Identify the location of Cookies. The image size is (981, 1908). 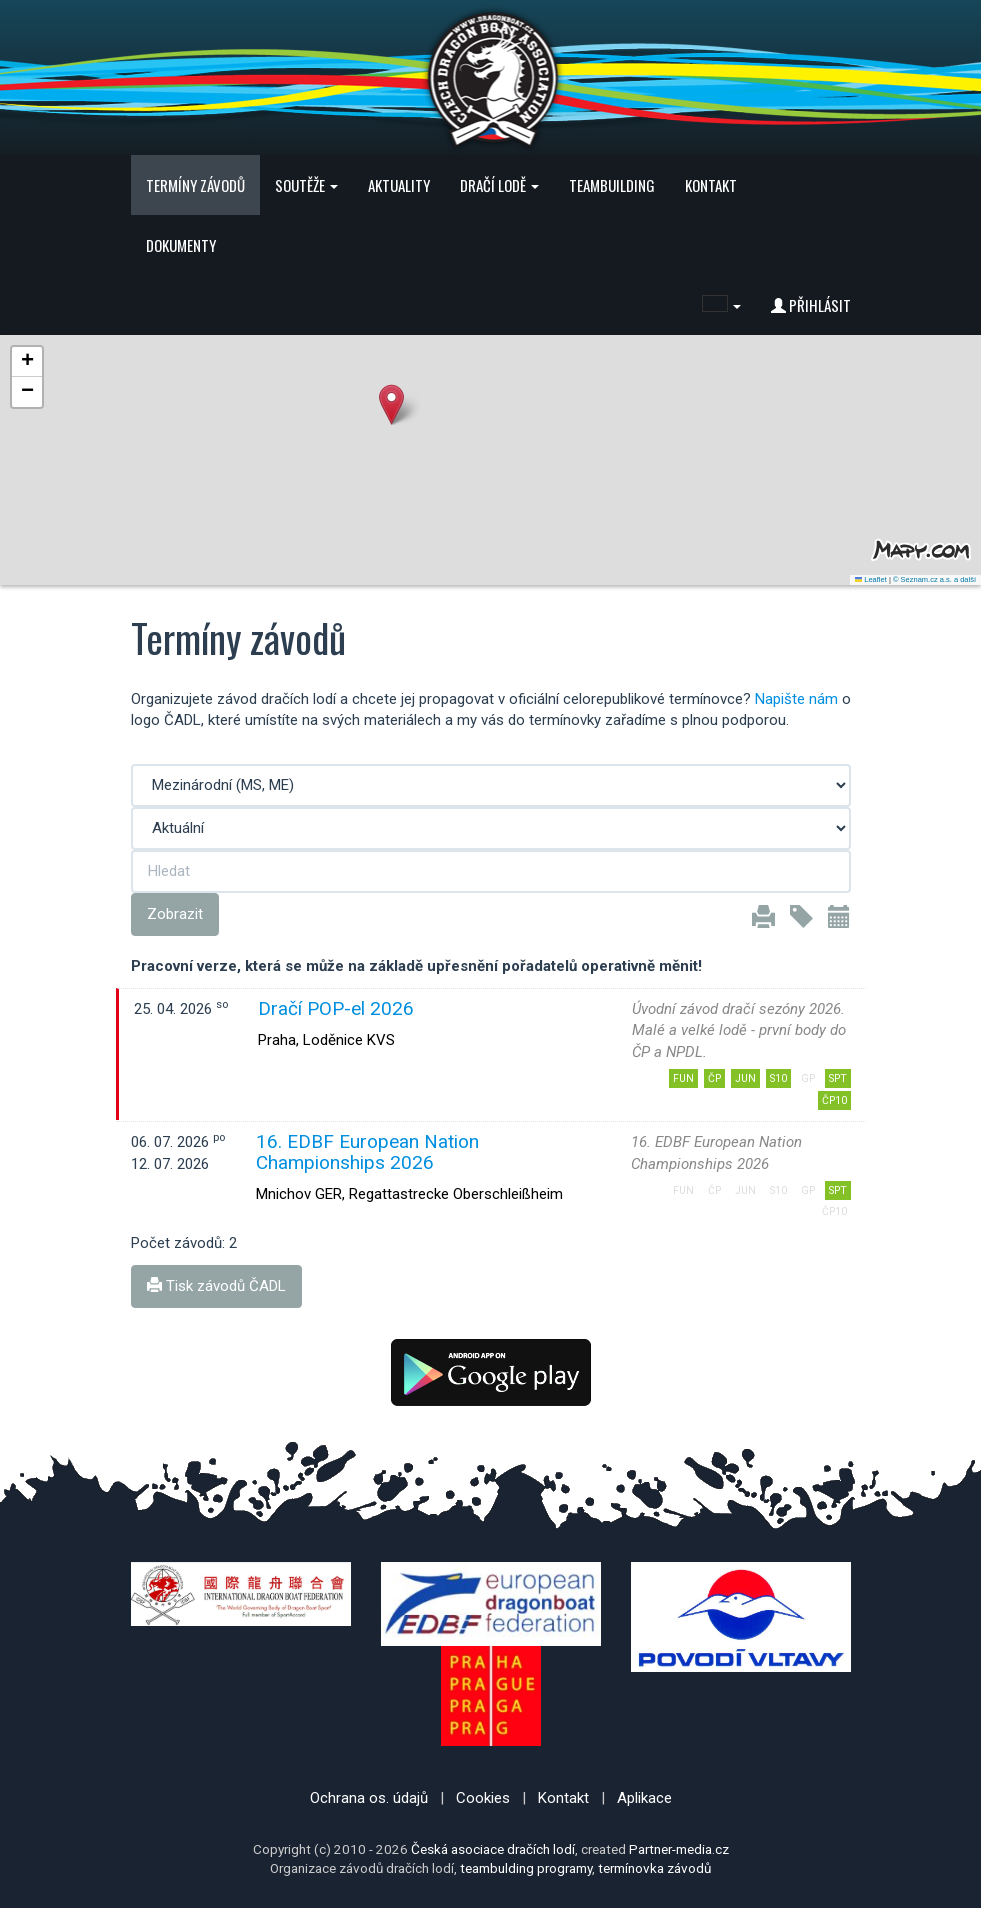
(483, 1798).